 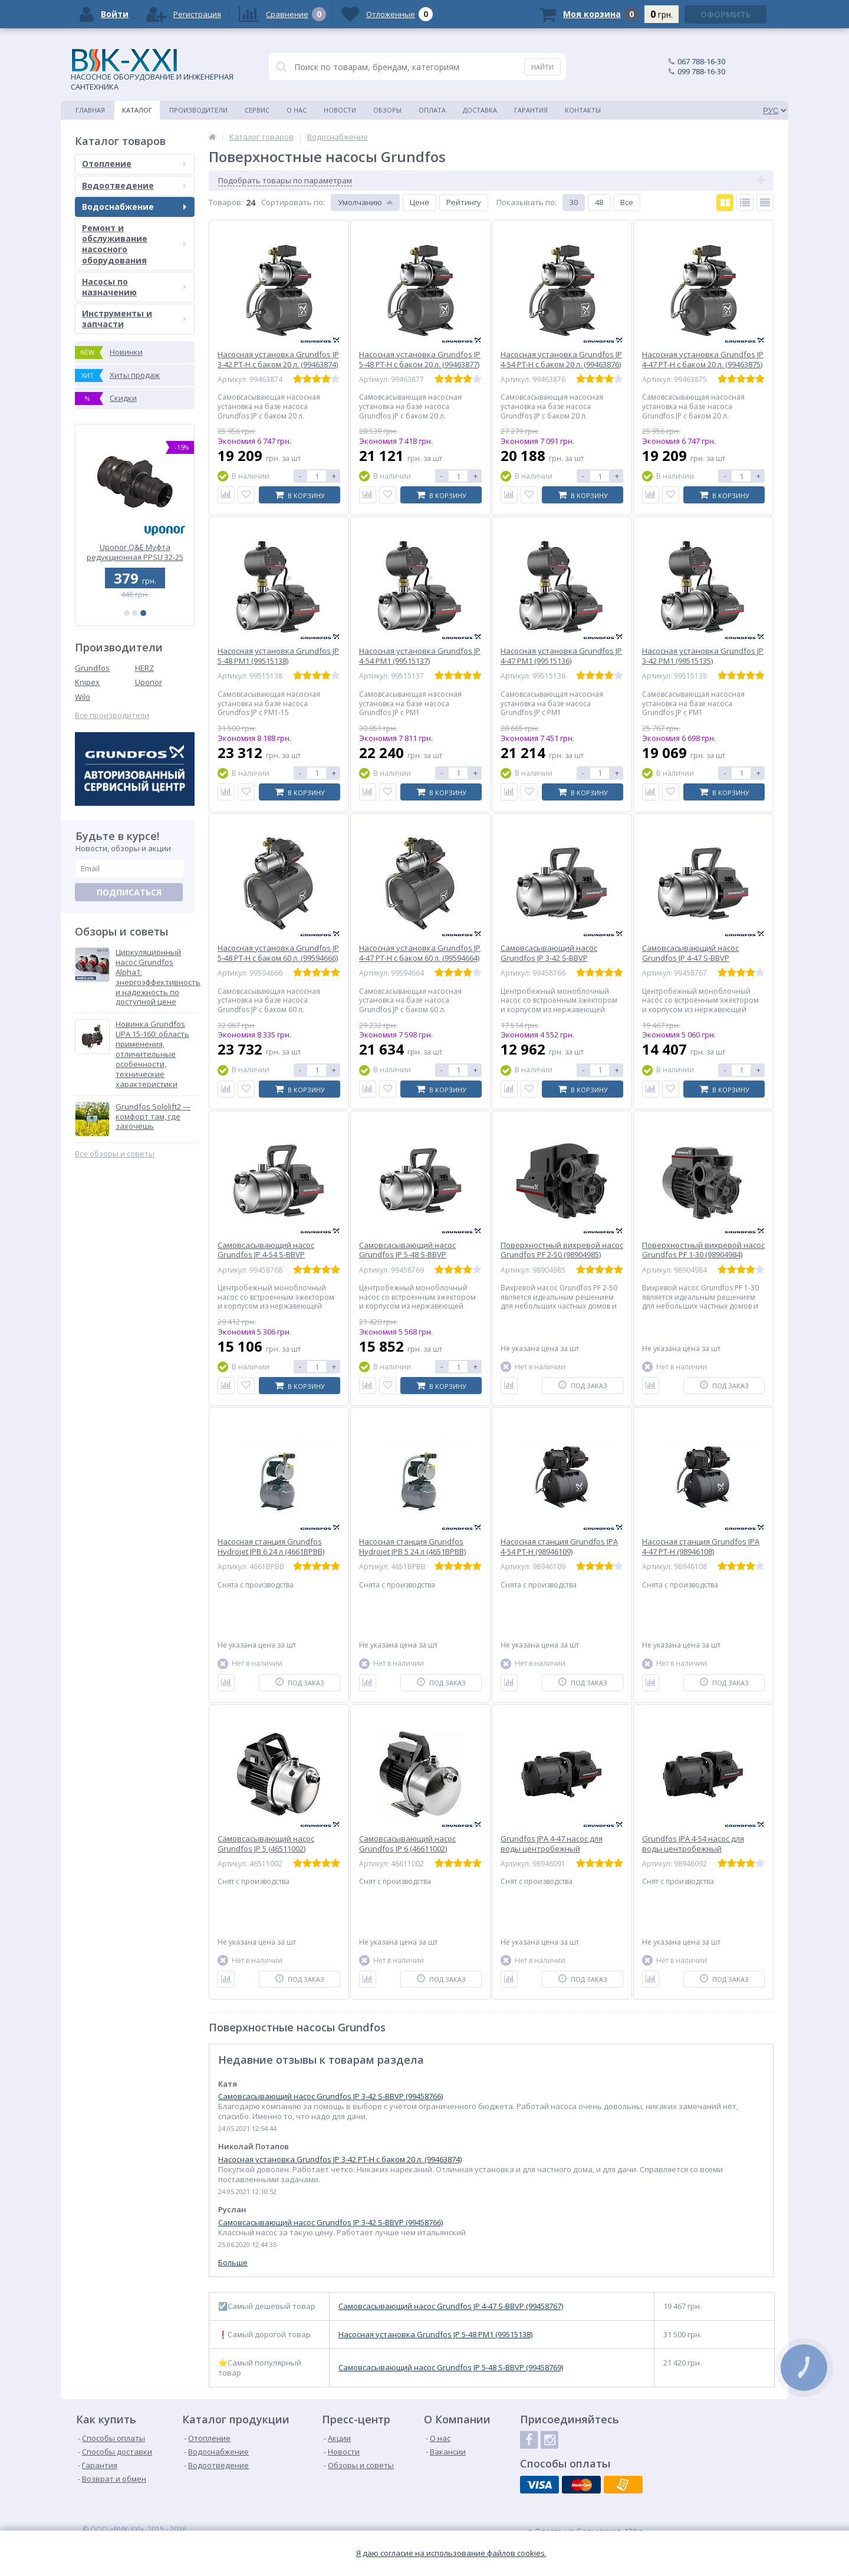 I want to click on Wilo, so click(x=82, y=696).